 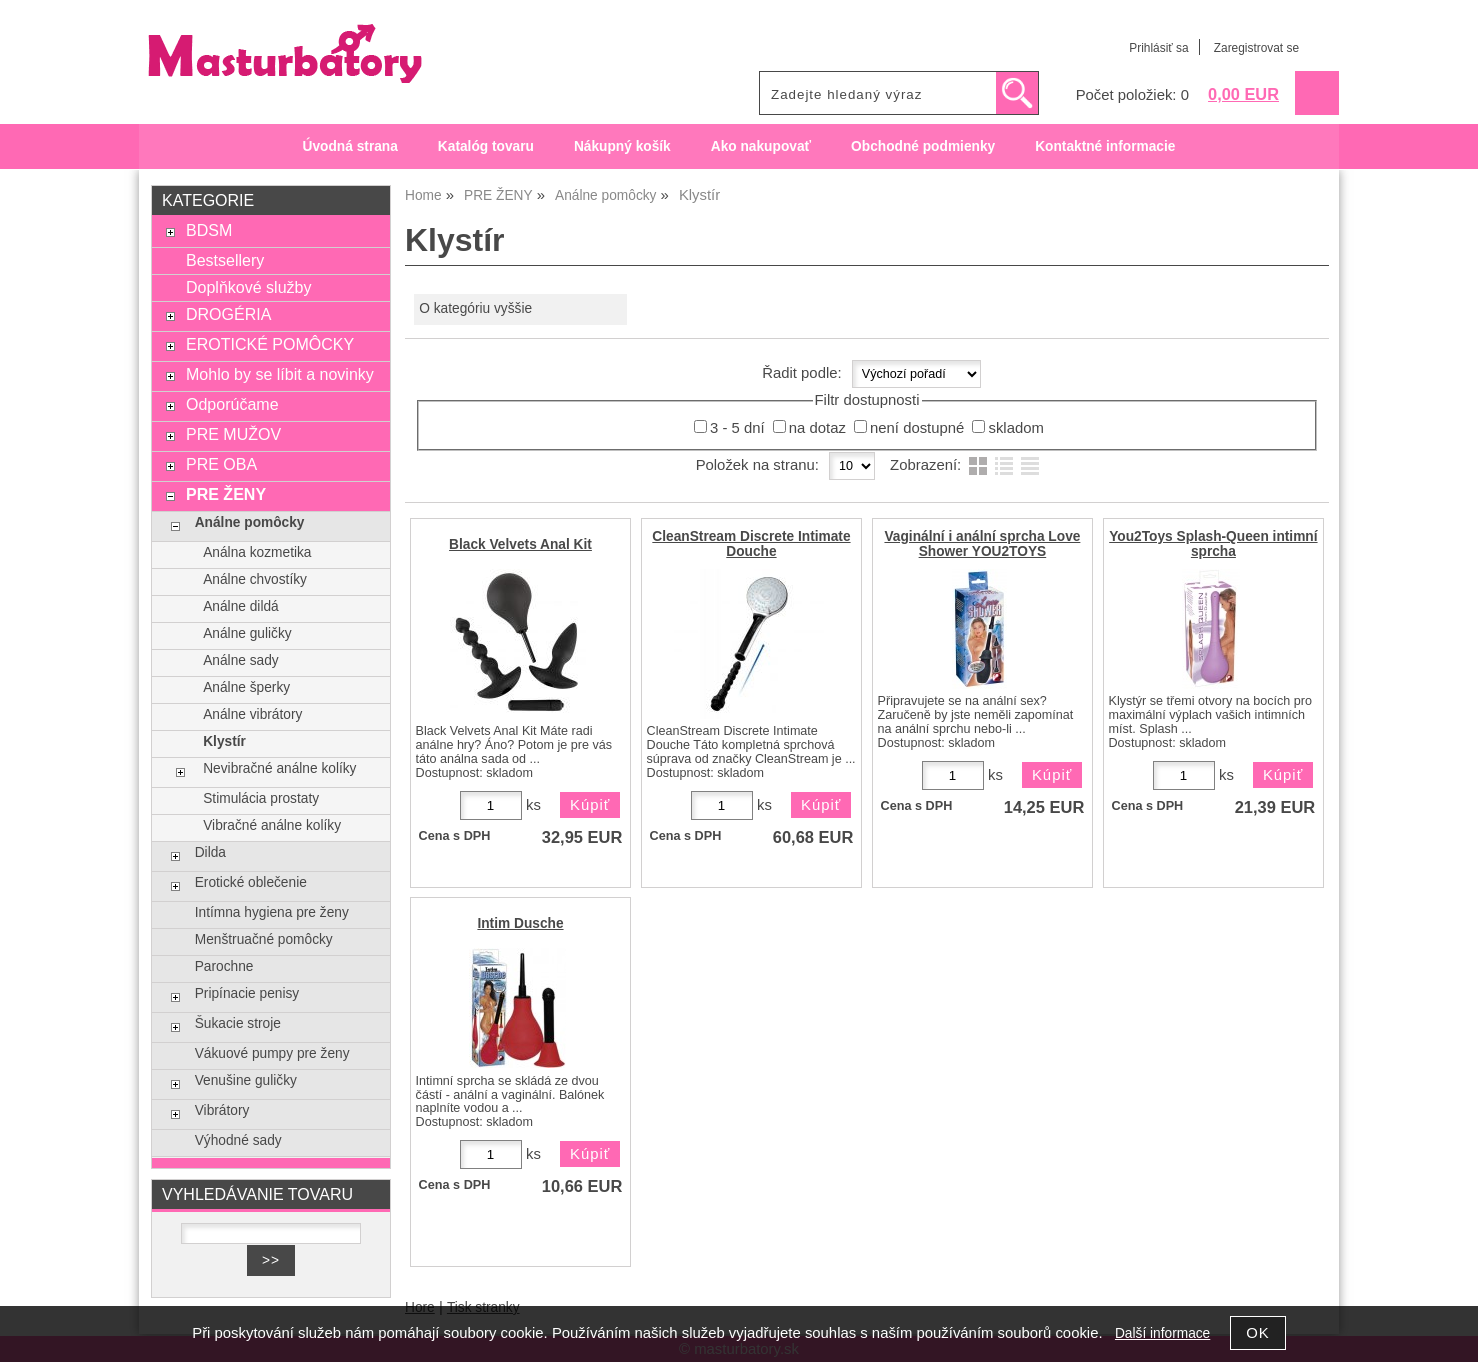 I want to click on EROTICKÉ POMÔCKY, so click(x=270, y=344).